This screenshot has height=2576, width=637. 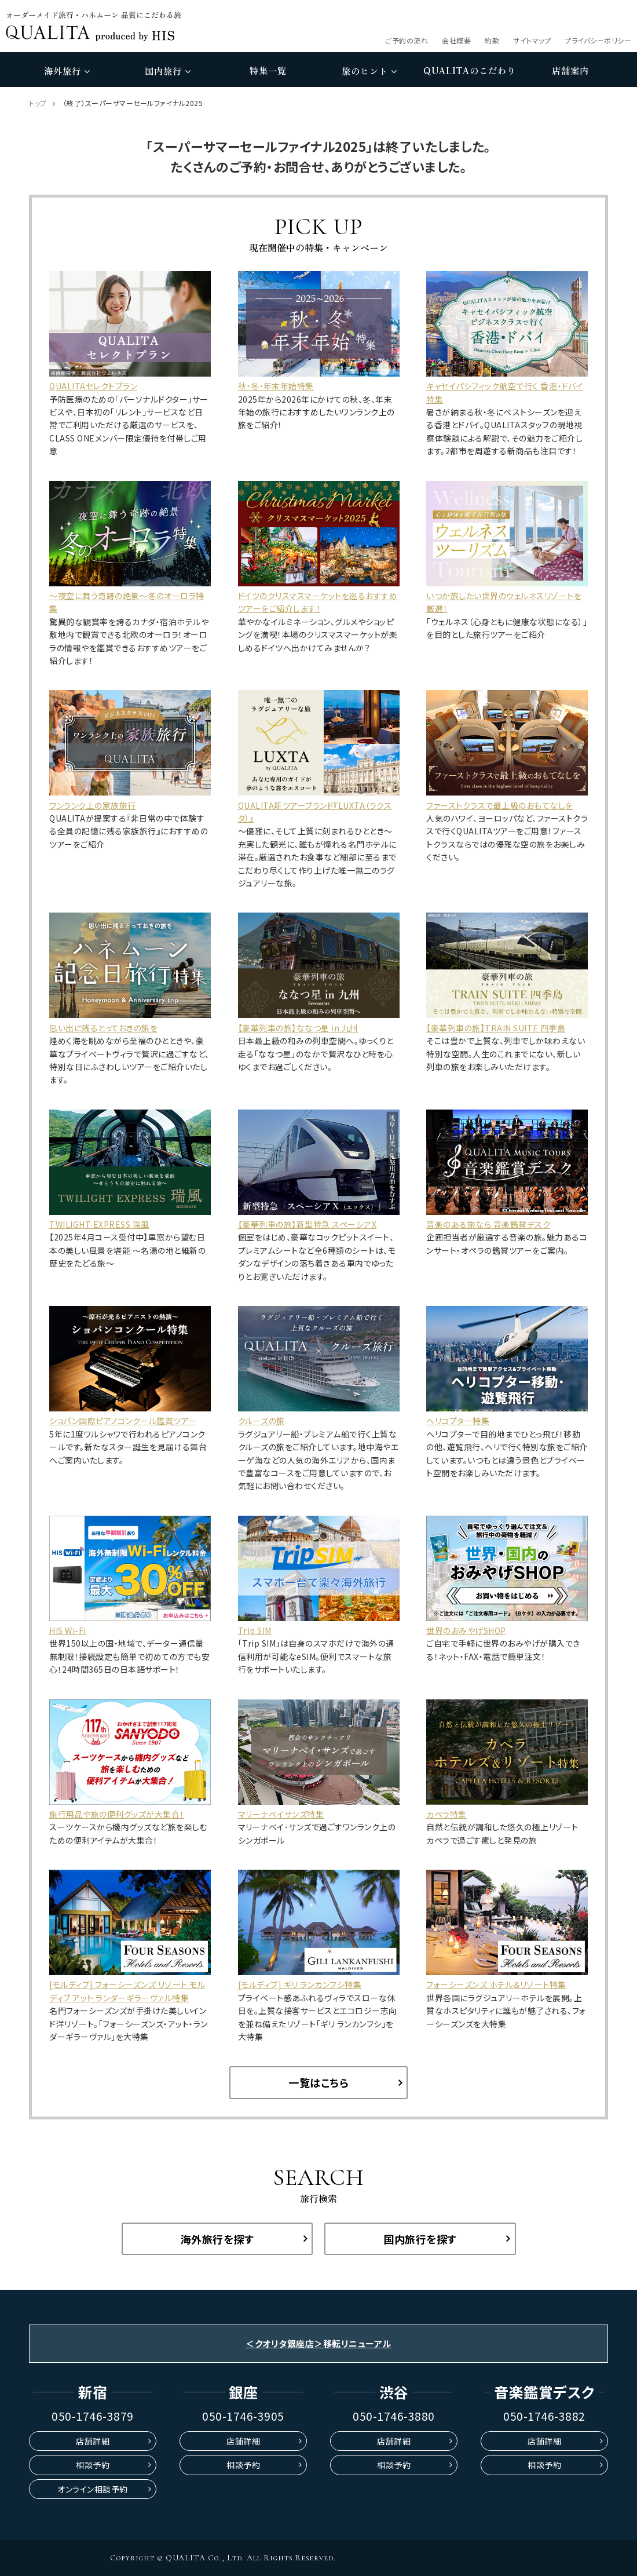 I want to click on Trip SIM, so click(x=255, y=1630).